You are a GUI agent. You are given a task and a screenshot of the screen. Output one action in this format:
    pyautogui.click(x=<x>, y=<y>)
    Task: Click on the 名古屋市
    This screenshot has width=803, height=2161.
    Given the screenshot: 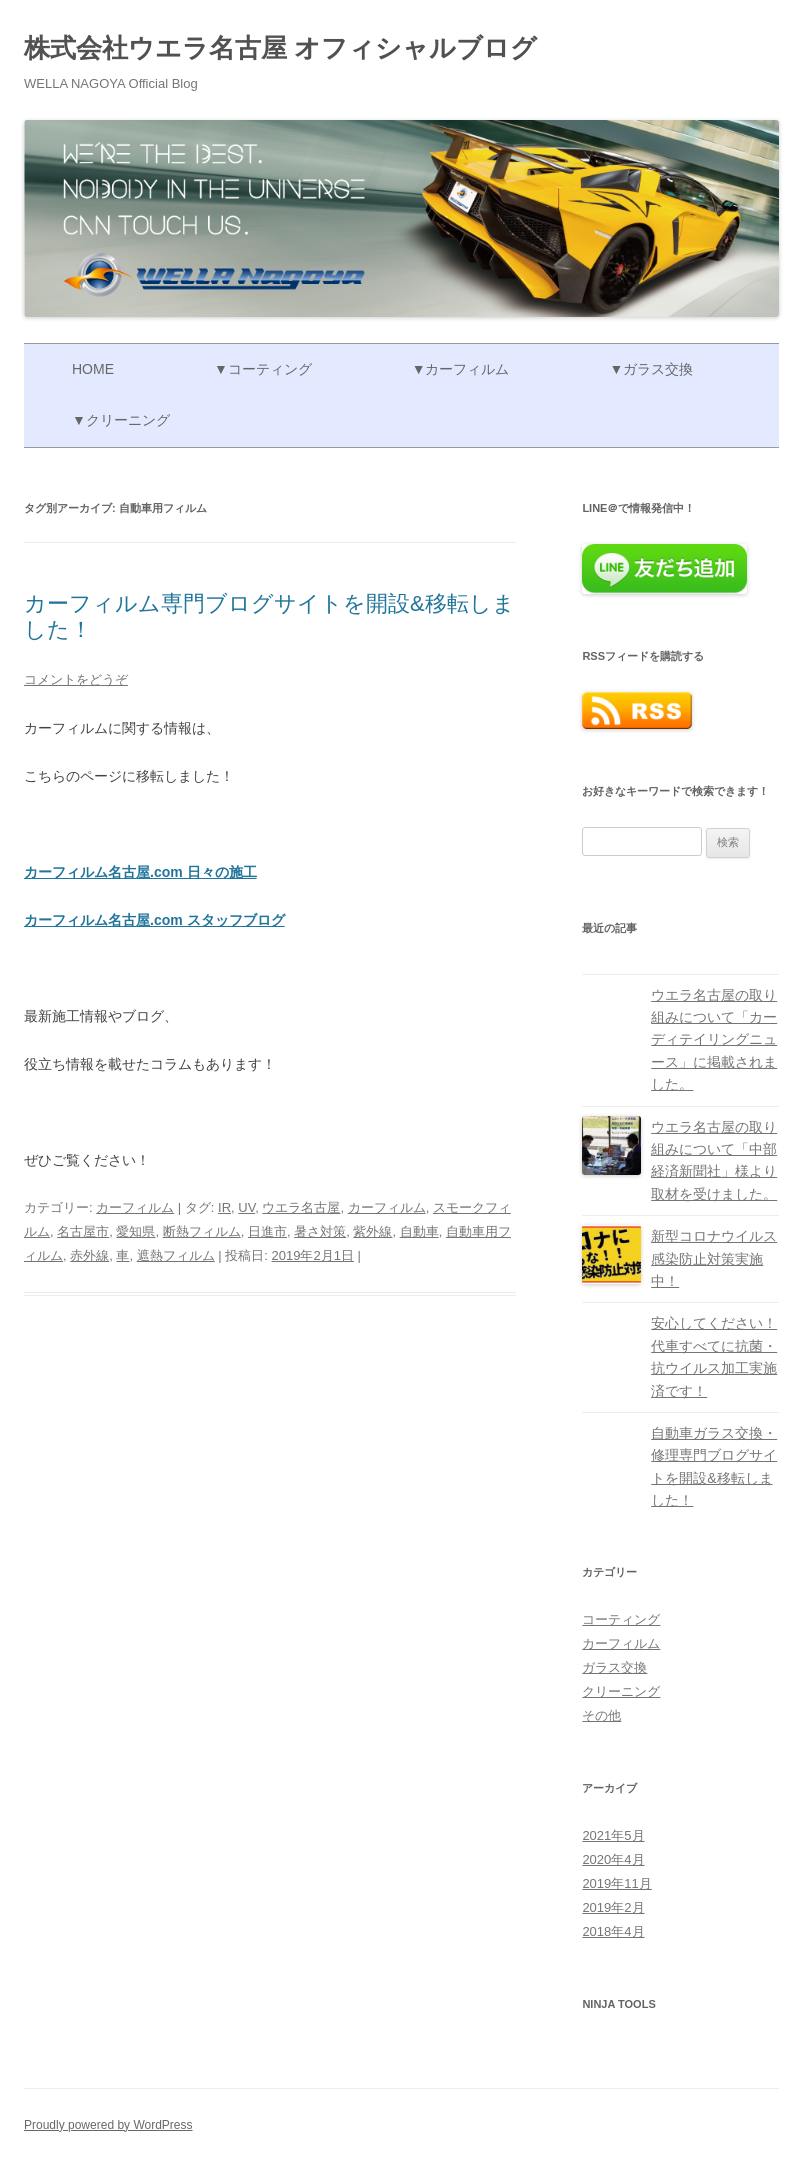 What is the action you would take?
    pyautogui.click(x=83, y=1231)
    